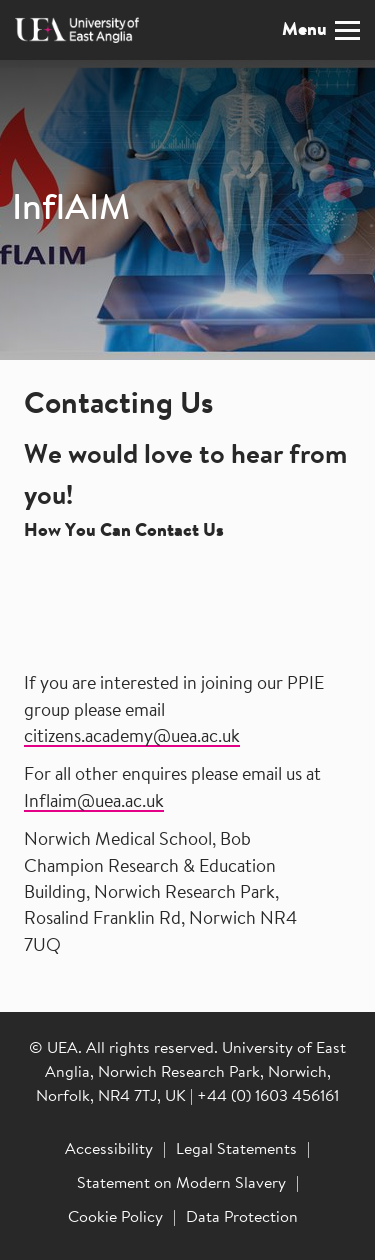  What do you see at coordinates (132, 738) in the screenshot?
I see `citizens.academy@uea.ac.uk` at bounding box center [132, 738].